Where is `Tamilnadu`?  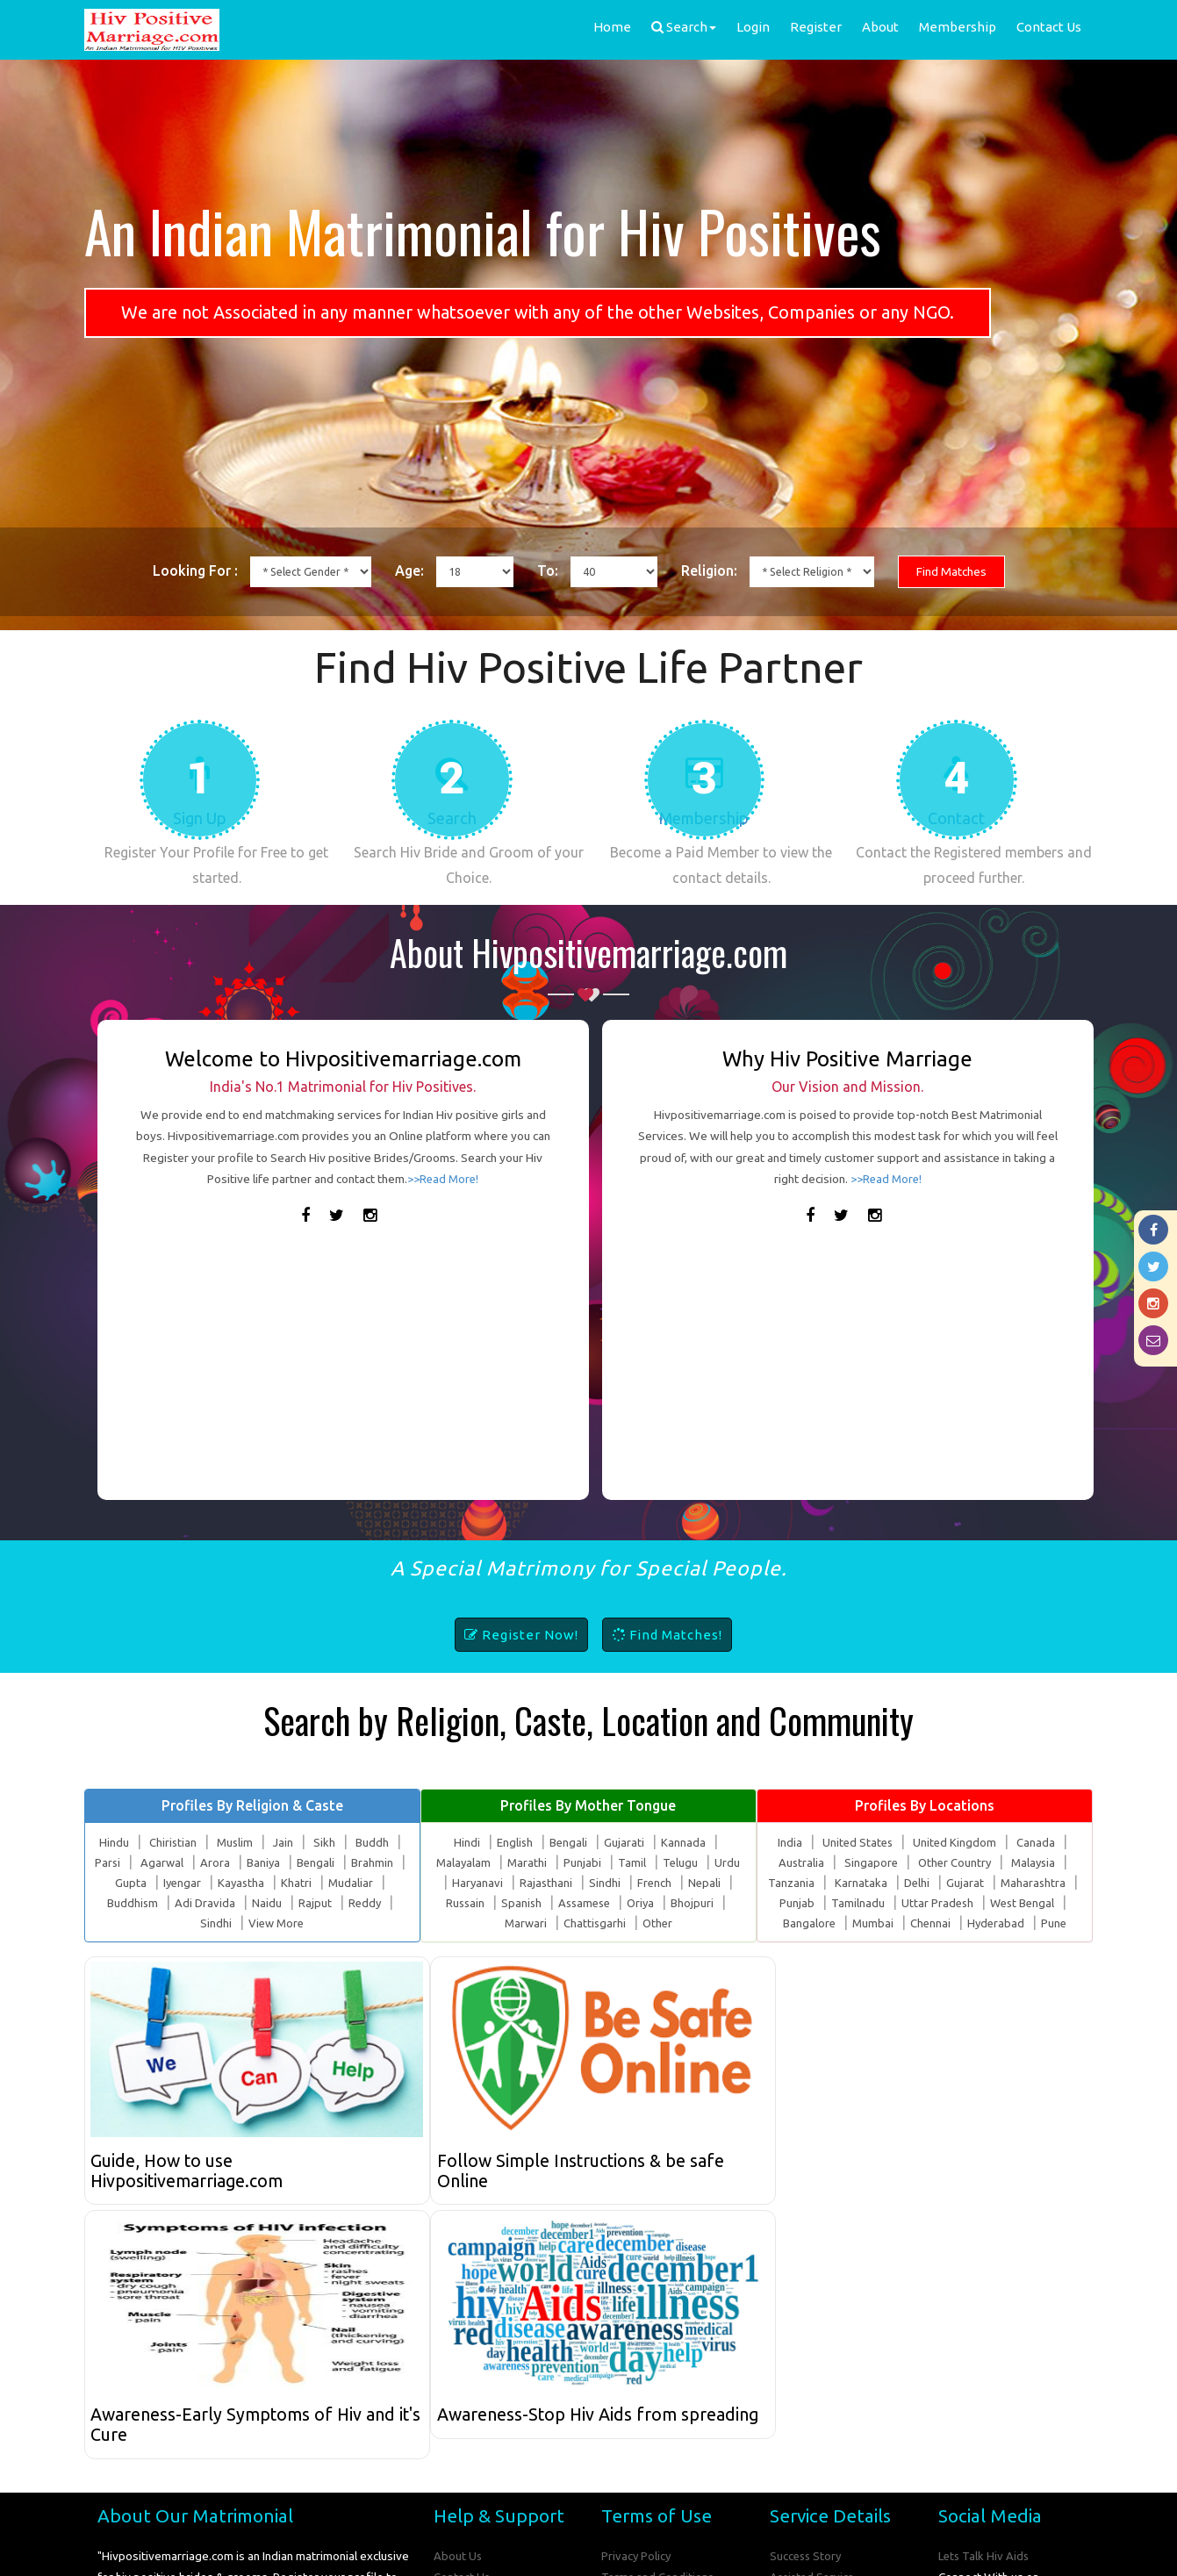
Tamilnadu is located at coordinates (854, 1922).